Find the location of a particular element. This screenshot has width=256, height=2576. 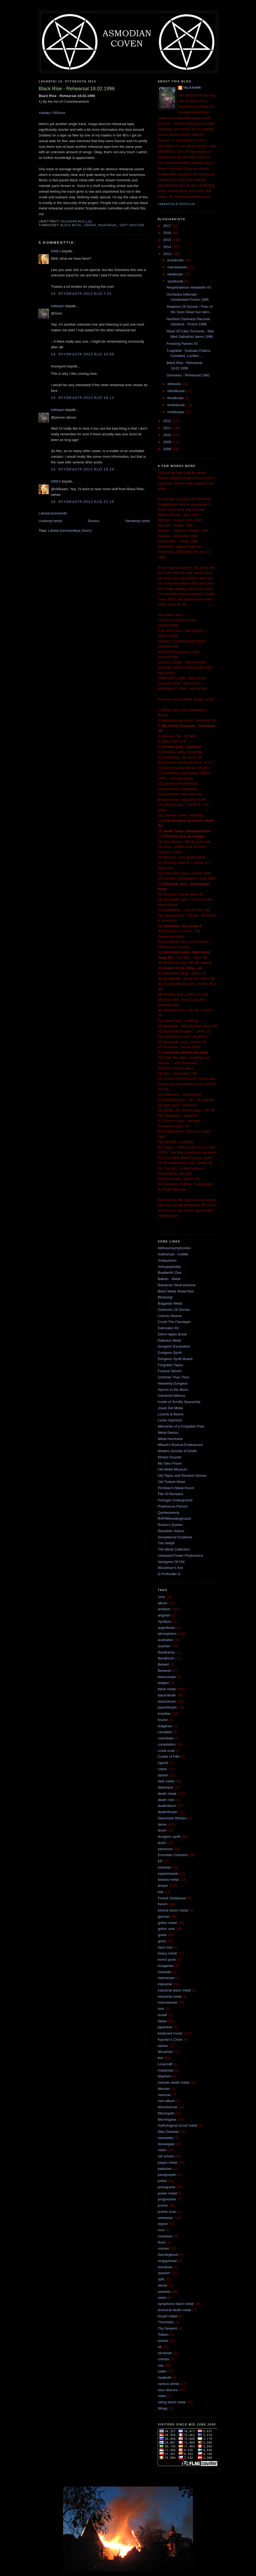

death/thrash is located at coordinates (167, 1812).